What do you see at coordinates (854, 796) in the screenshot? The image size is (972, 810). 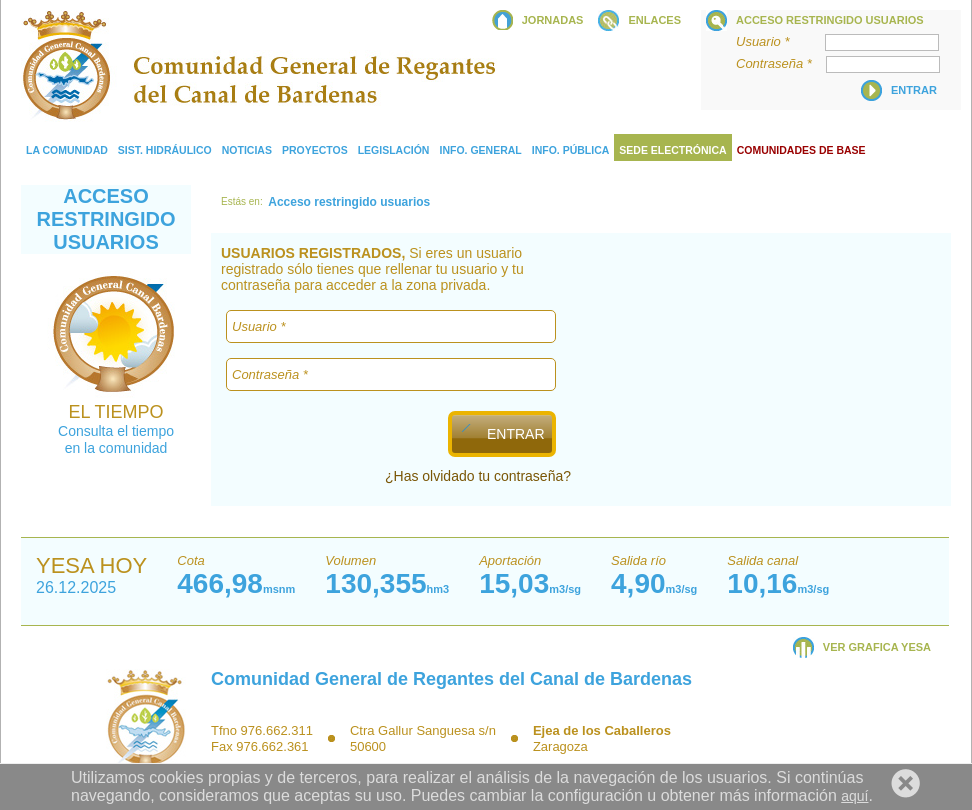 I see `aquí` at bounding box center [854, 796].